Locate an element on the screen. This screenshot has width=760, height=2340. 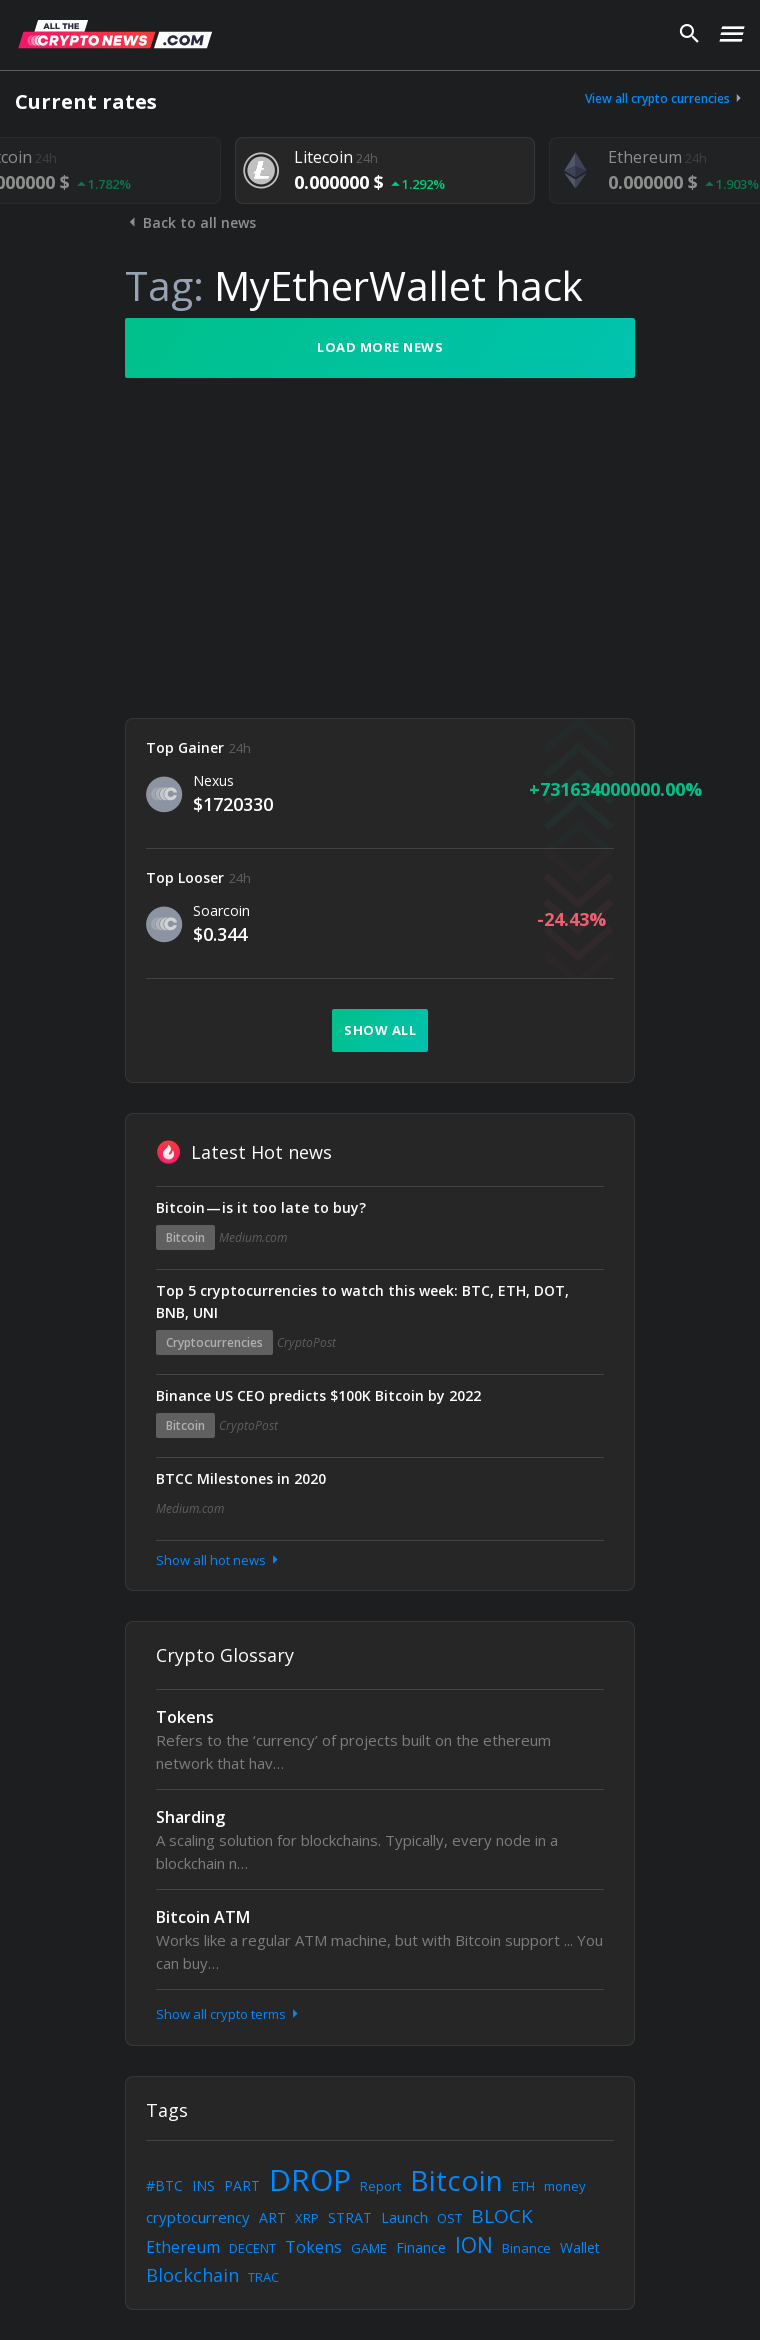
Top 5 cryptocurrencies to watch this week: BTC, ETH, DOT, BNB, UNI is located at coordinates (362, 1301).